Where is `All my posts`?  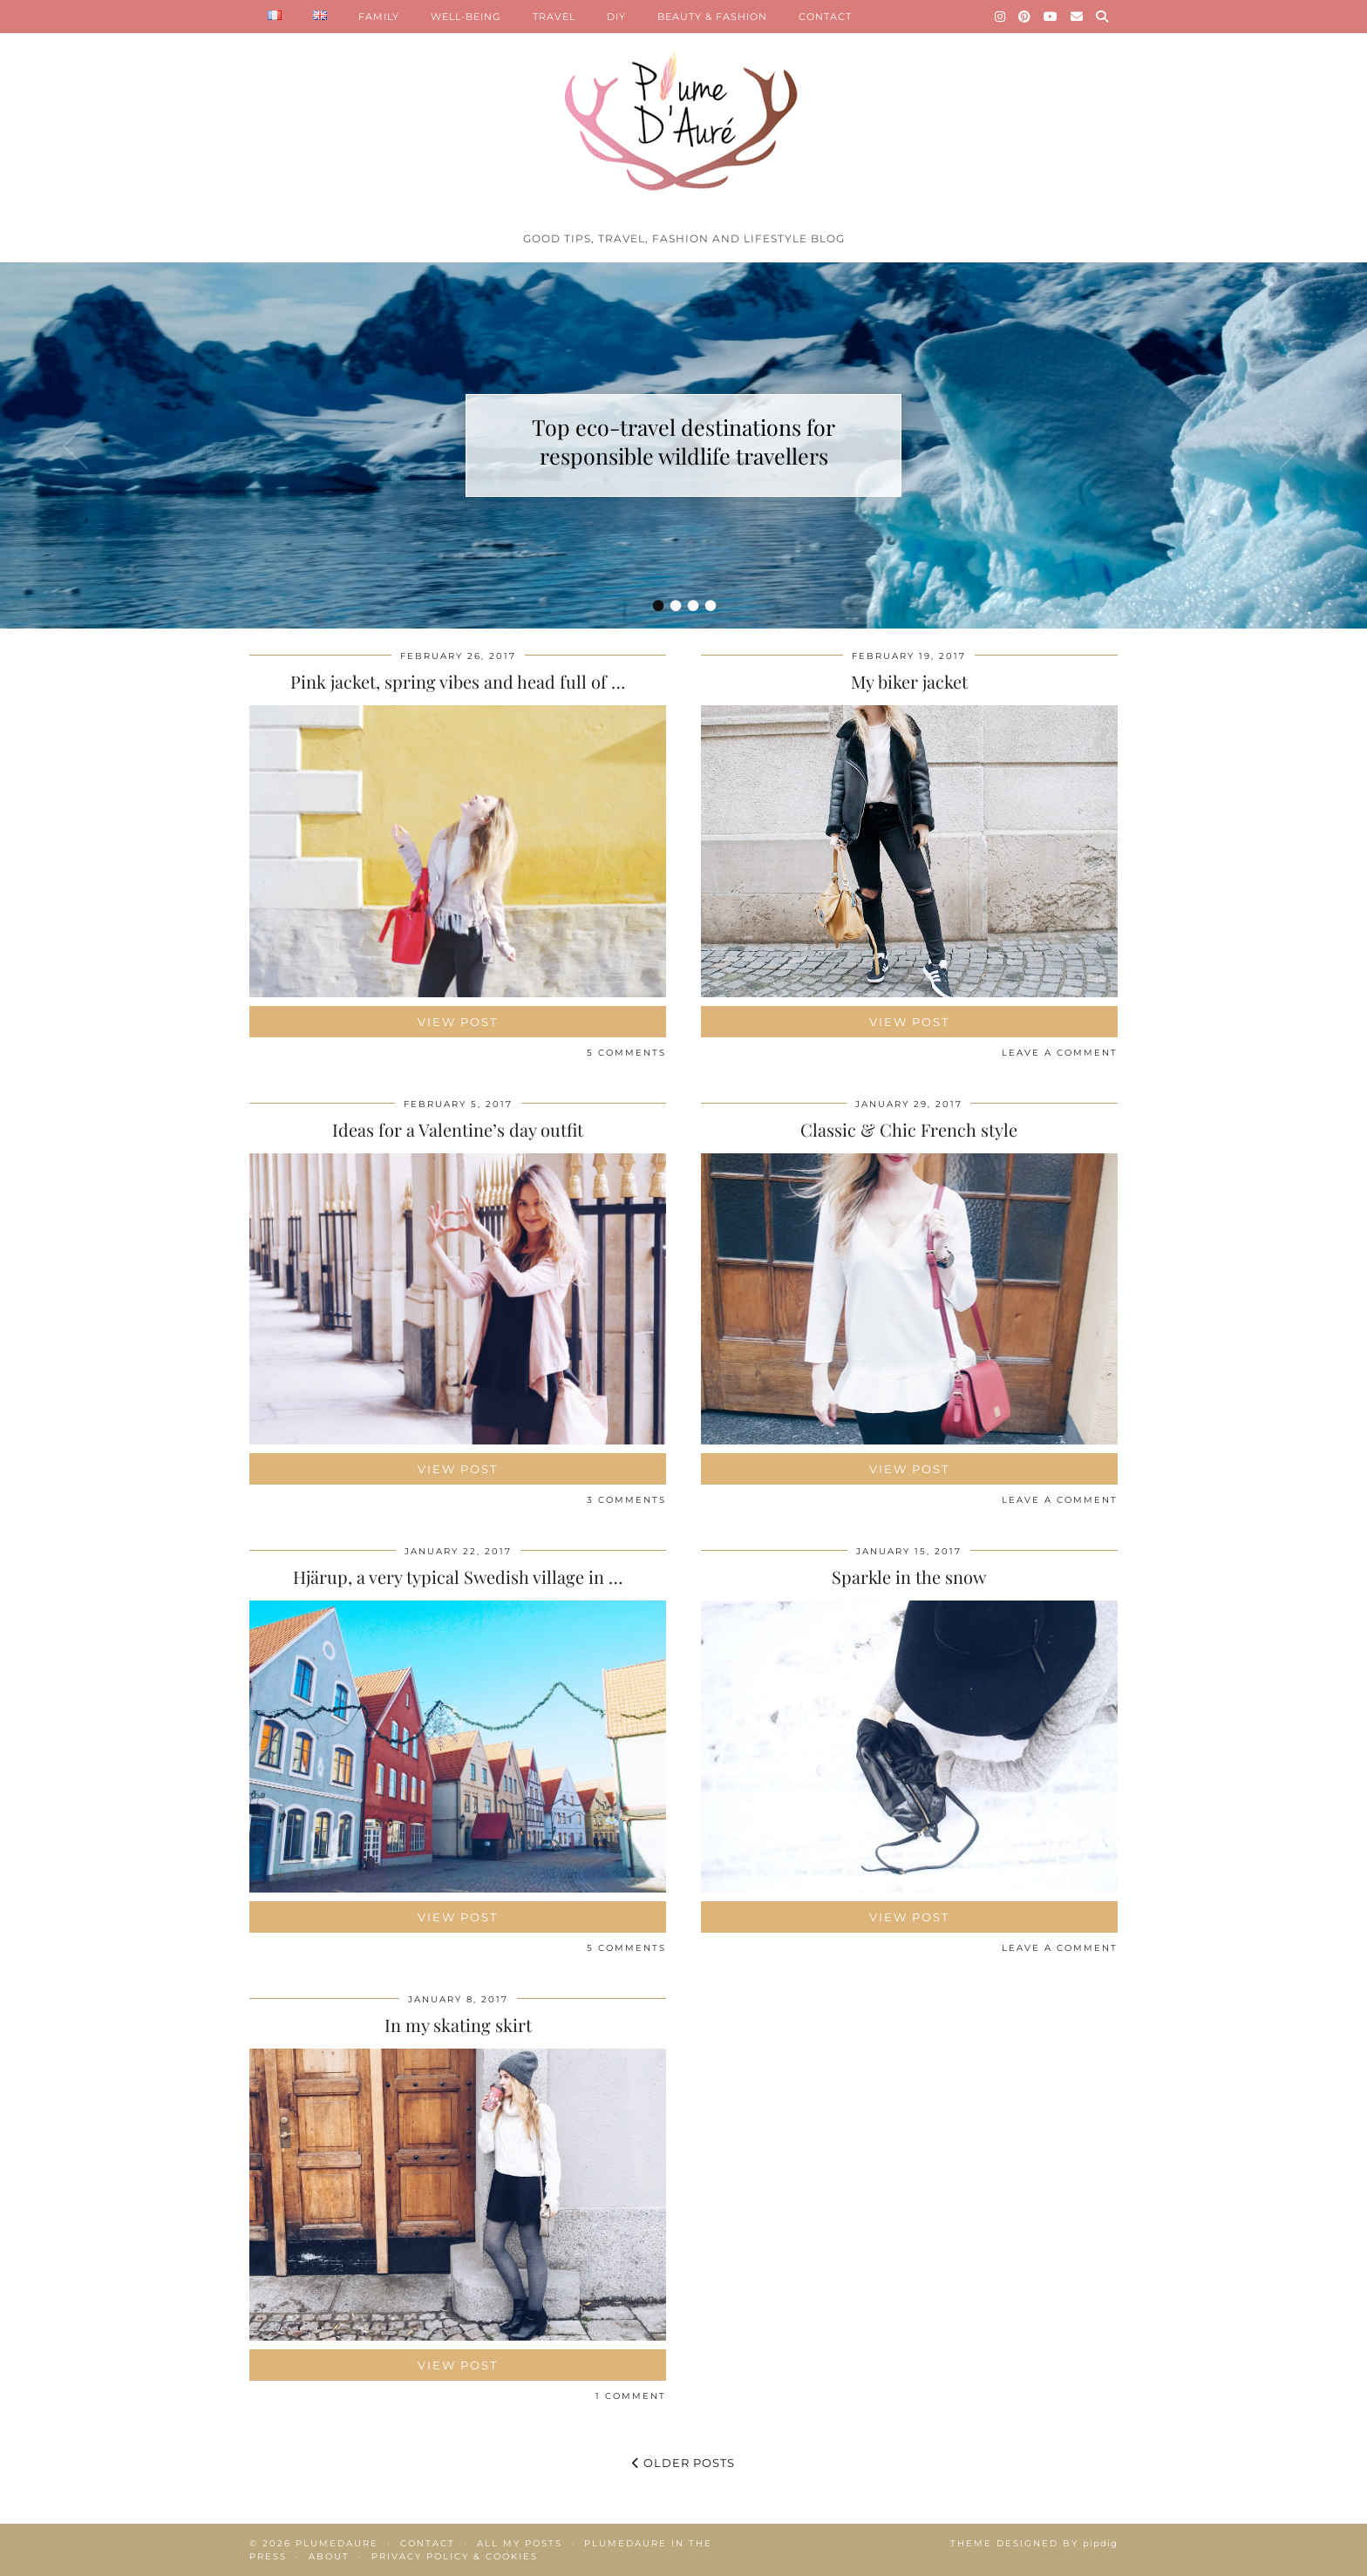
All my posts is located at coordinates (519, 2543).